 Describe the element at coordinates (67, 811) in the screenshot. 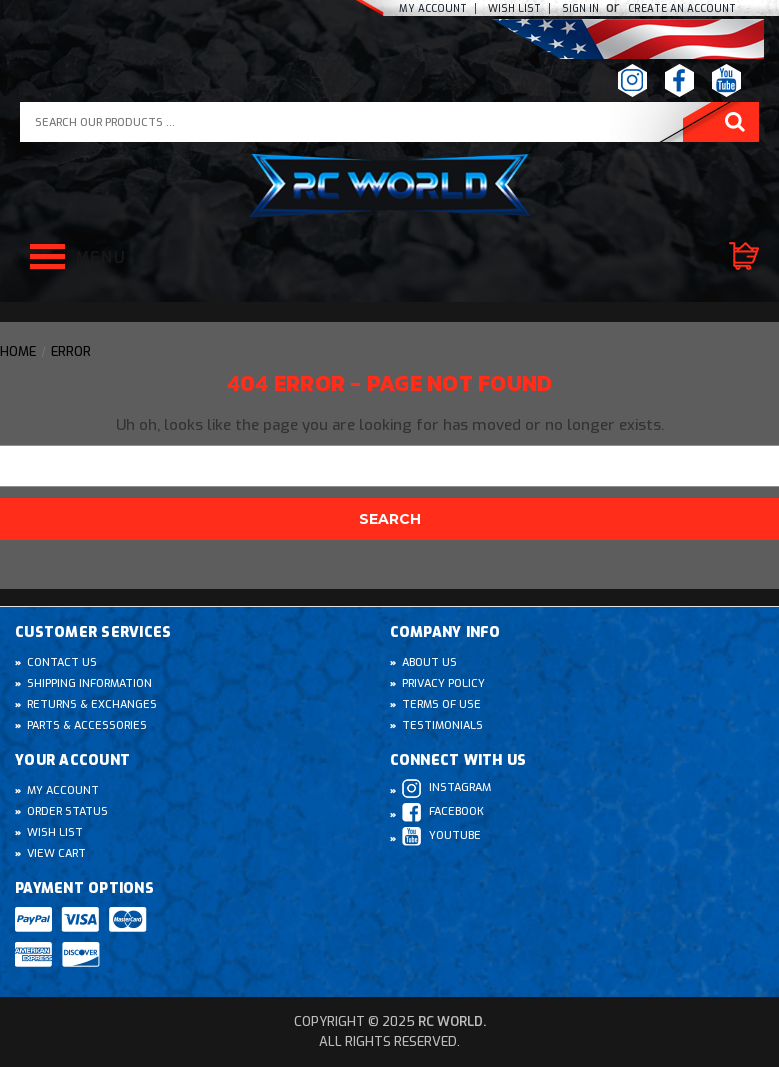

I see `Order Status` at that location.